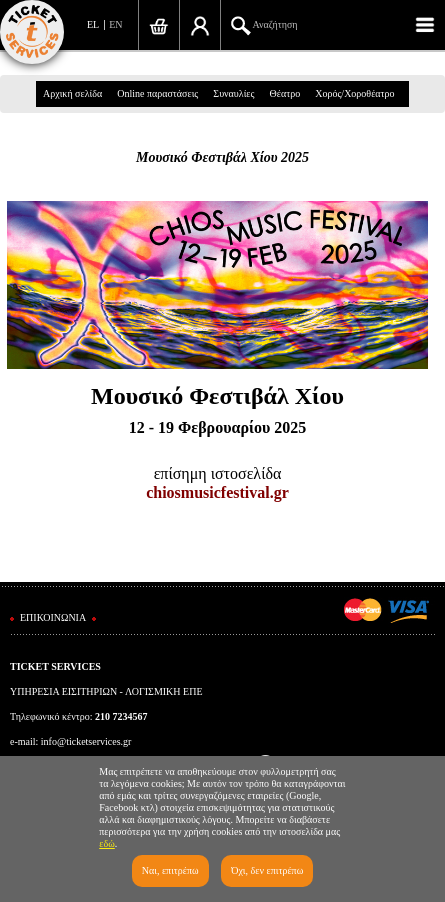 The width and height of the screenshot is (445, 902). I want to click on Ναι, επιτρέπω, so click(170, 870).